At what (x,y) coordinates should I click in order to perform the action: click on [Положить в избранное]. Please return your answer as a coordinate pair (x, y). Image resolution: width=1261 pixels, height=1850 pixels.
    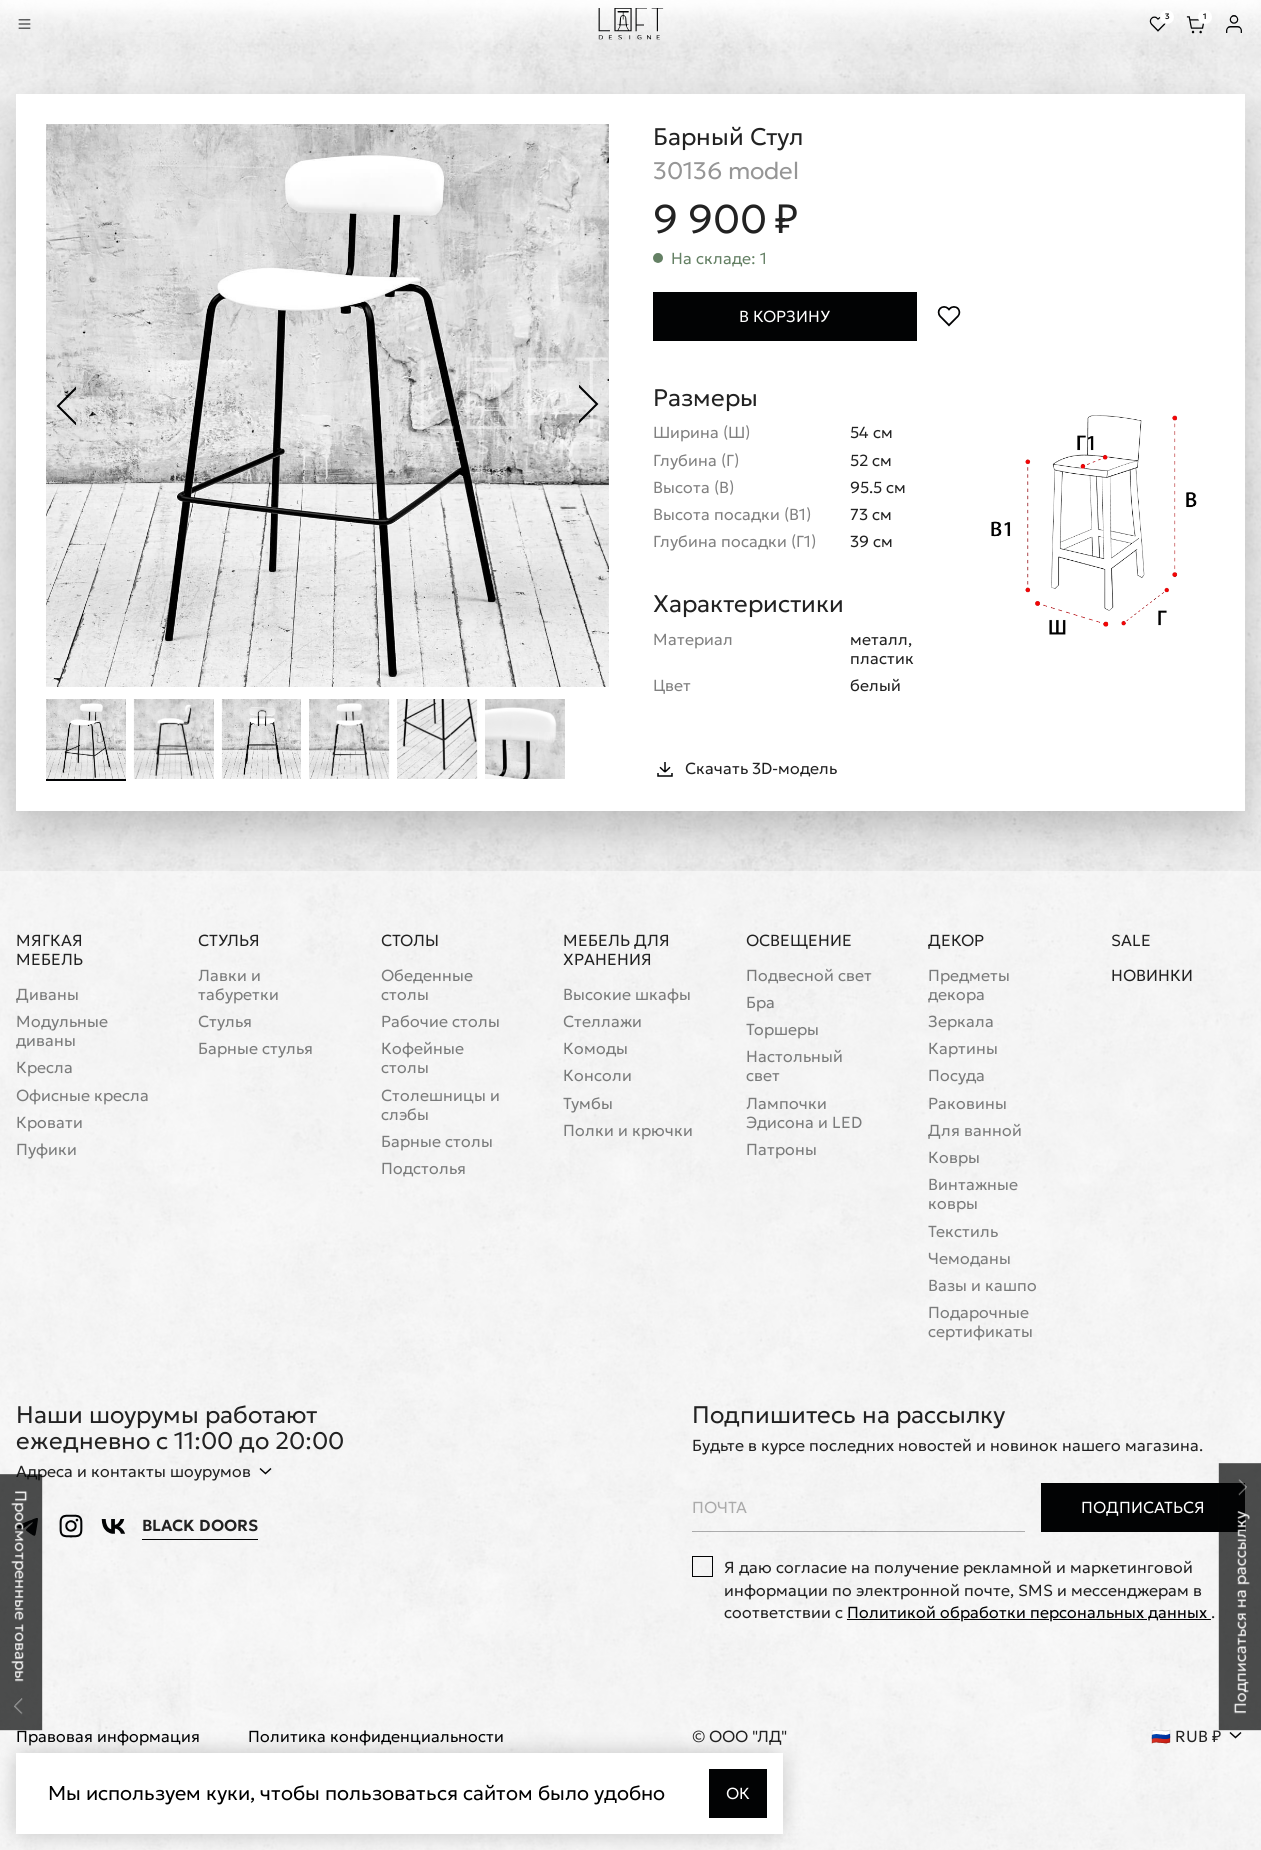
    Looking at the image, I should click on (949, 316).